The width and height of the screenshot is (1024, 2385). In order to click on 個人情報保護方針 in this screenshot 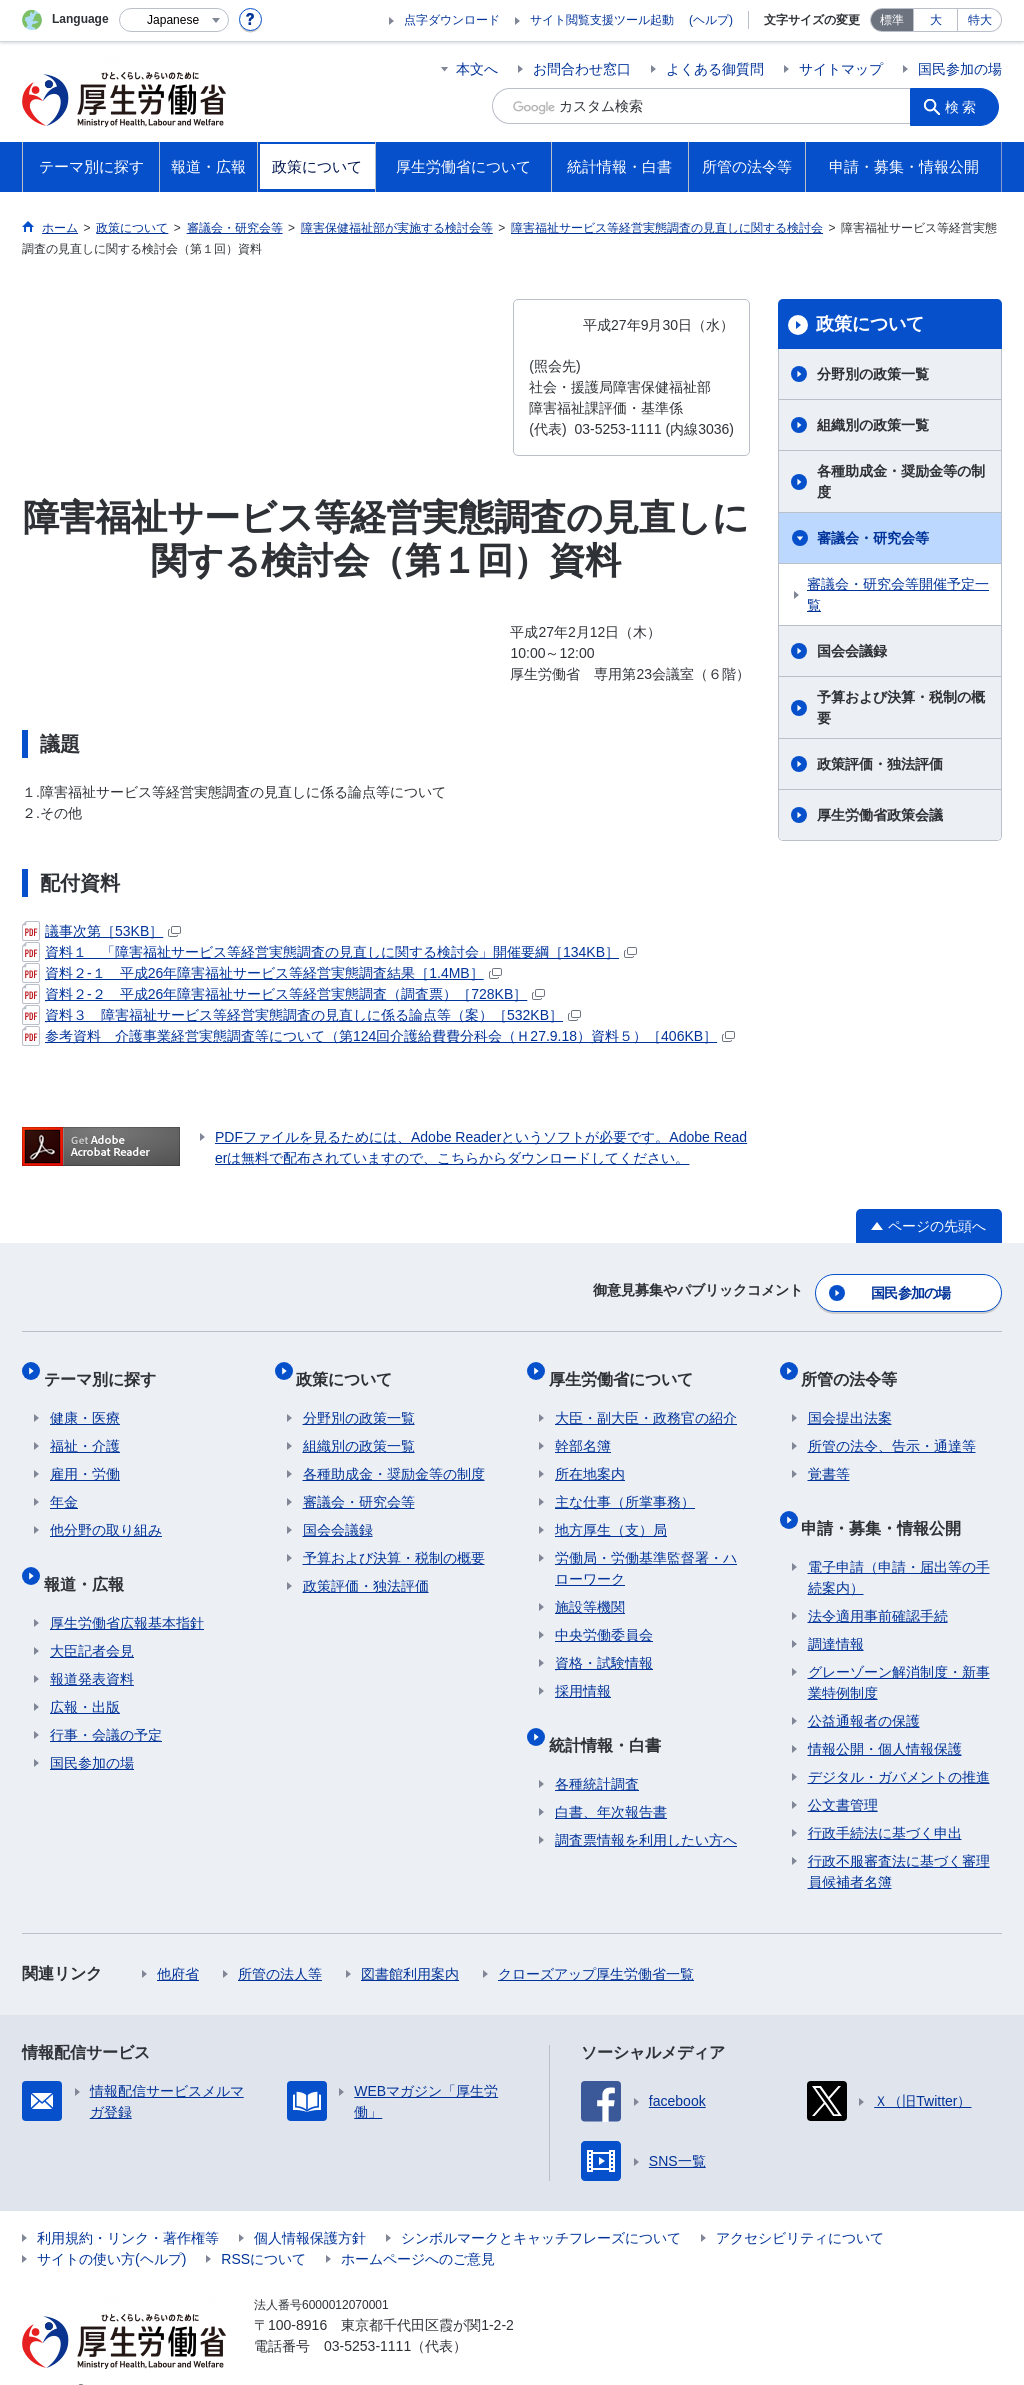, I will do `click(310, 2207)`.